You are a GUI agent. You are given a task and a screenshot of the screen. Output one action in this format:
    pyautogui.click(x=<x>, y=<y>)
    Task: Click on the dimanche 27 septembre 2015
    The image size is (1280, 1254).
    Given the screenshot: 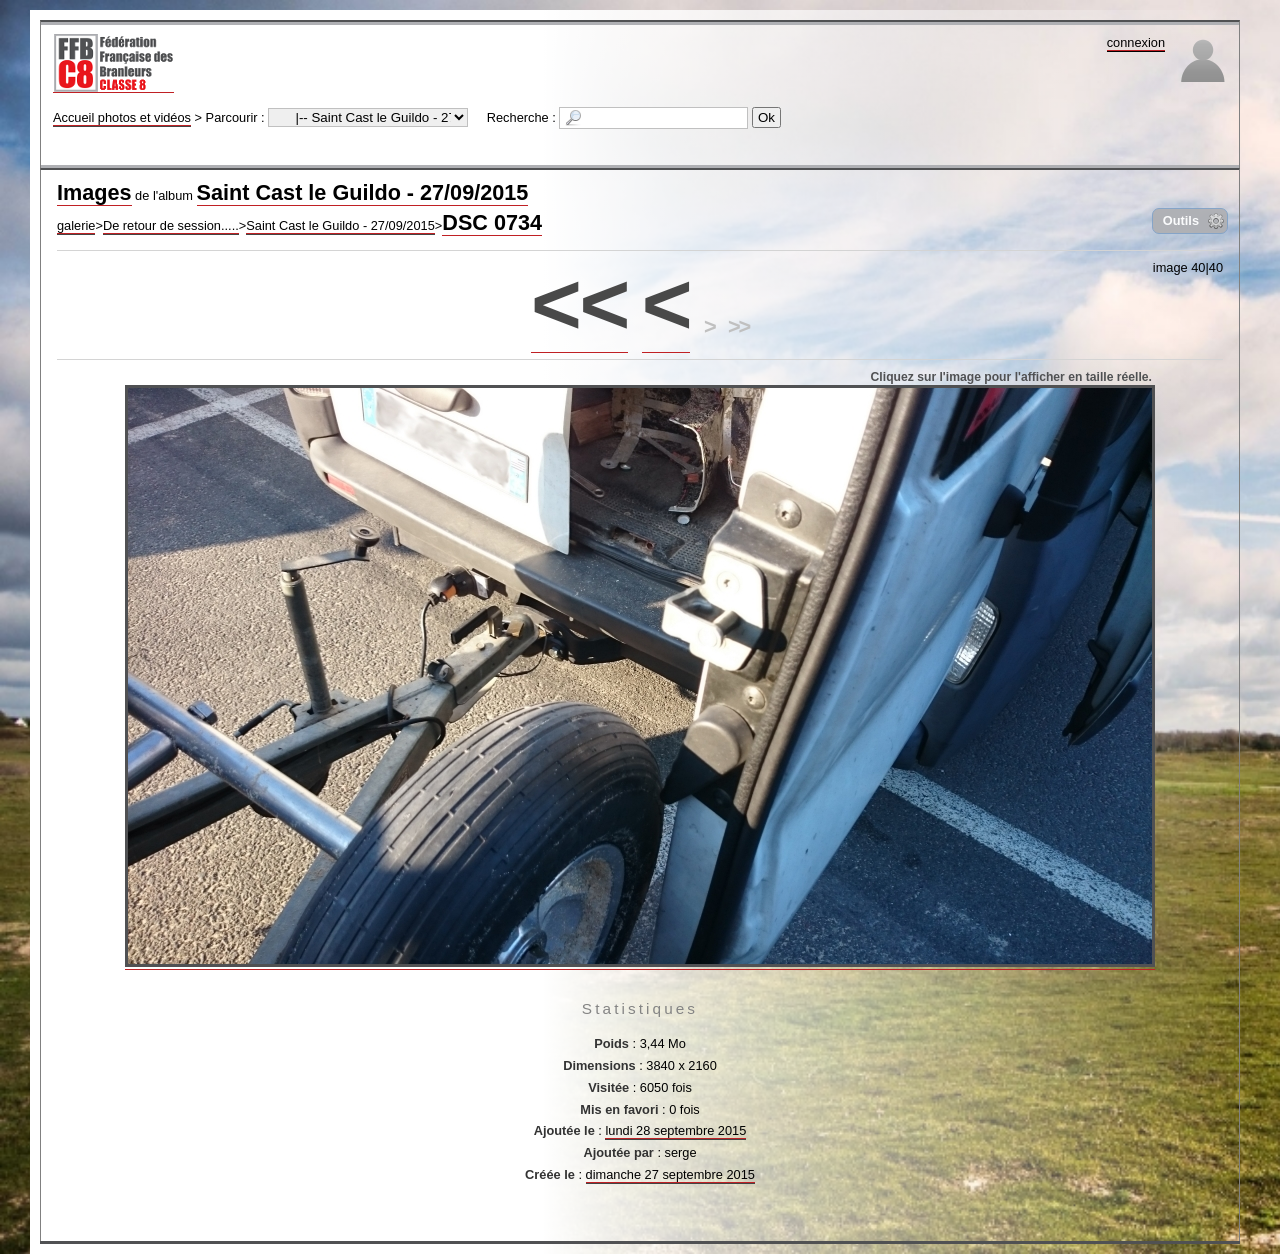 What is the action you would take?
    pyautogui.click(x=670, y=1174)
    